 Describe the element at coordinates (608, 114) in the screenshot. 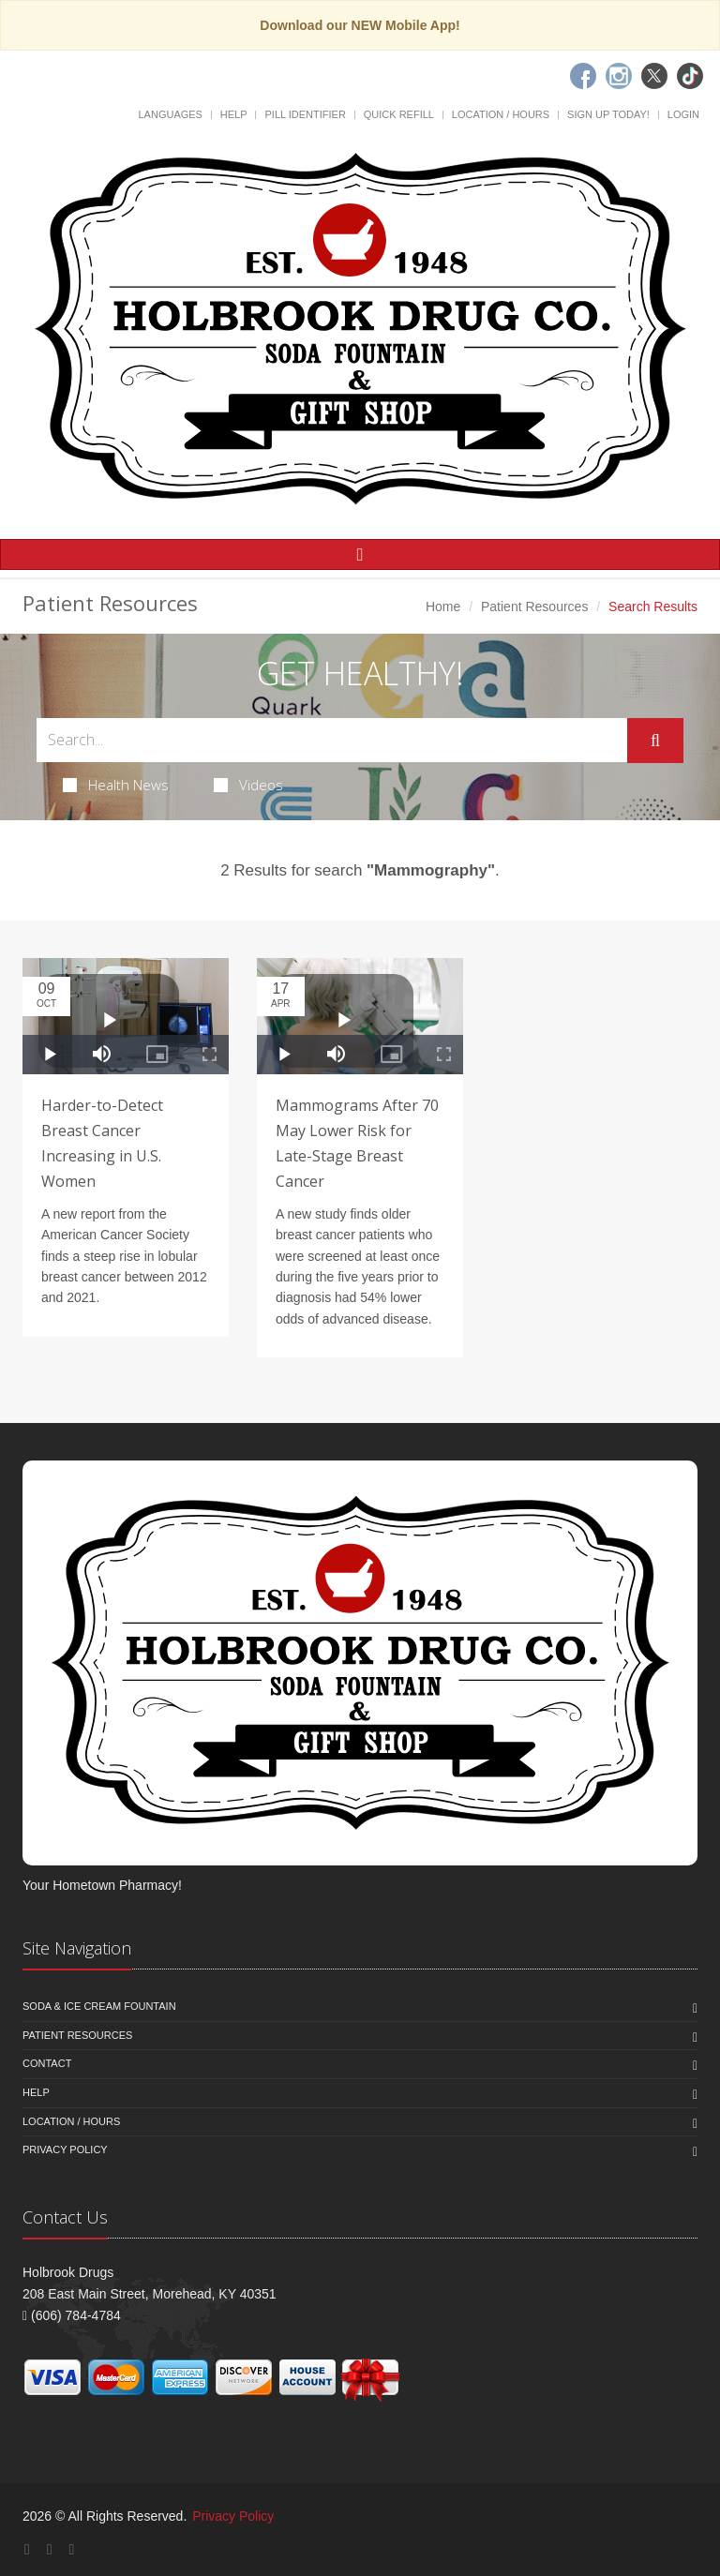

I see `Sign Up Today!` at that location.